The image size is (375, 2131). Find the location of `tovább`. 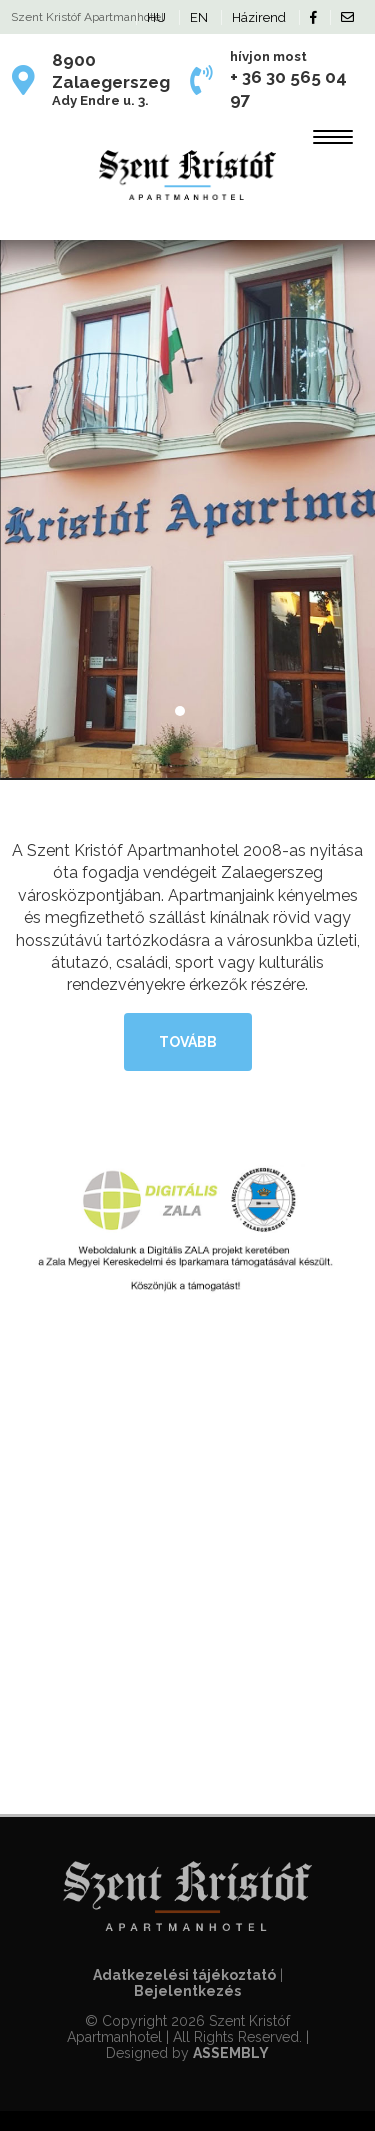

tovább is located at coordinates (188, 1042).